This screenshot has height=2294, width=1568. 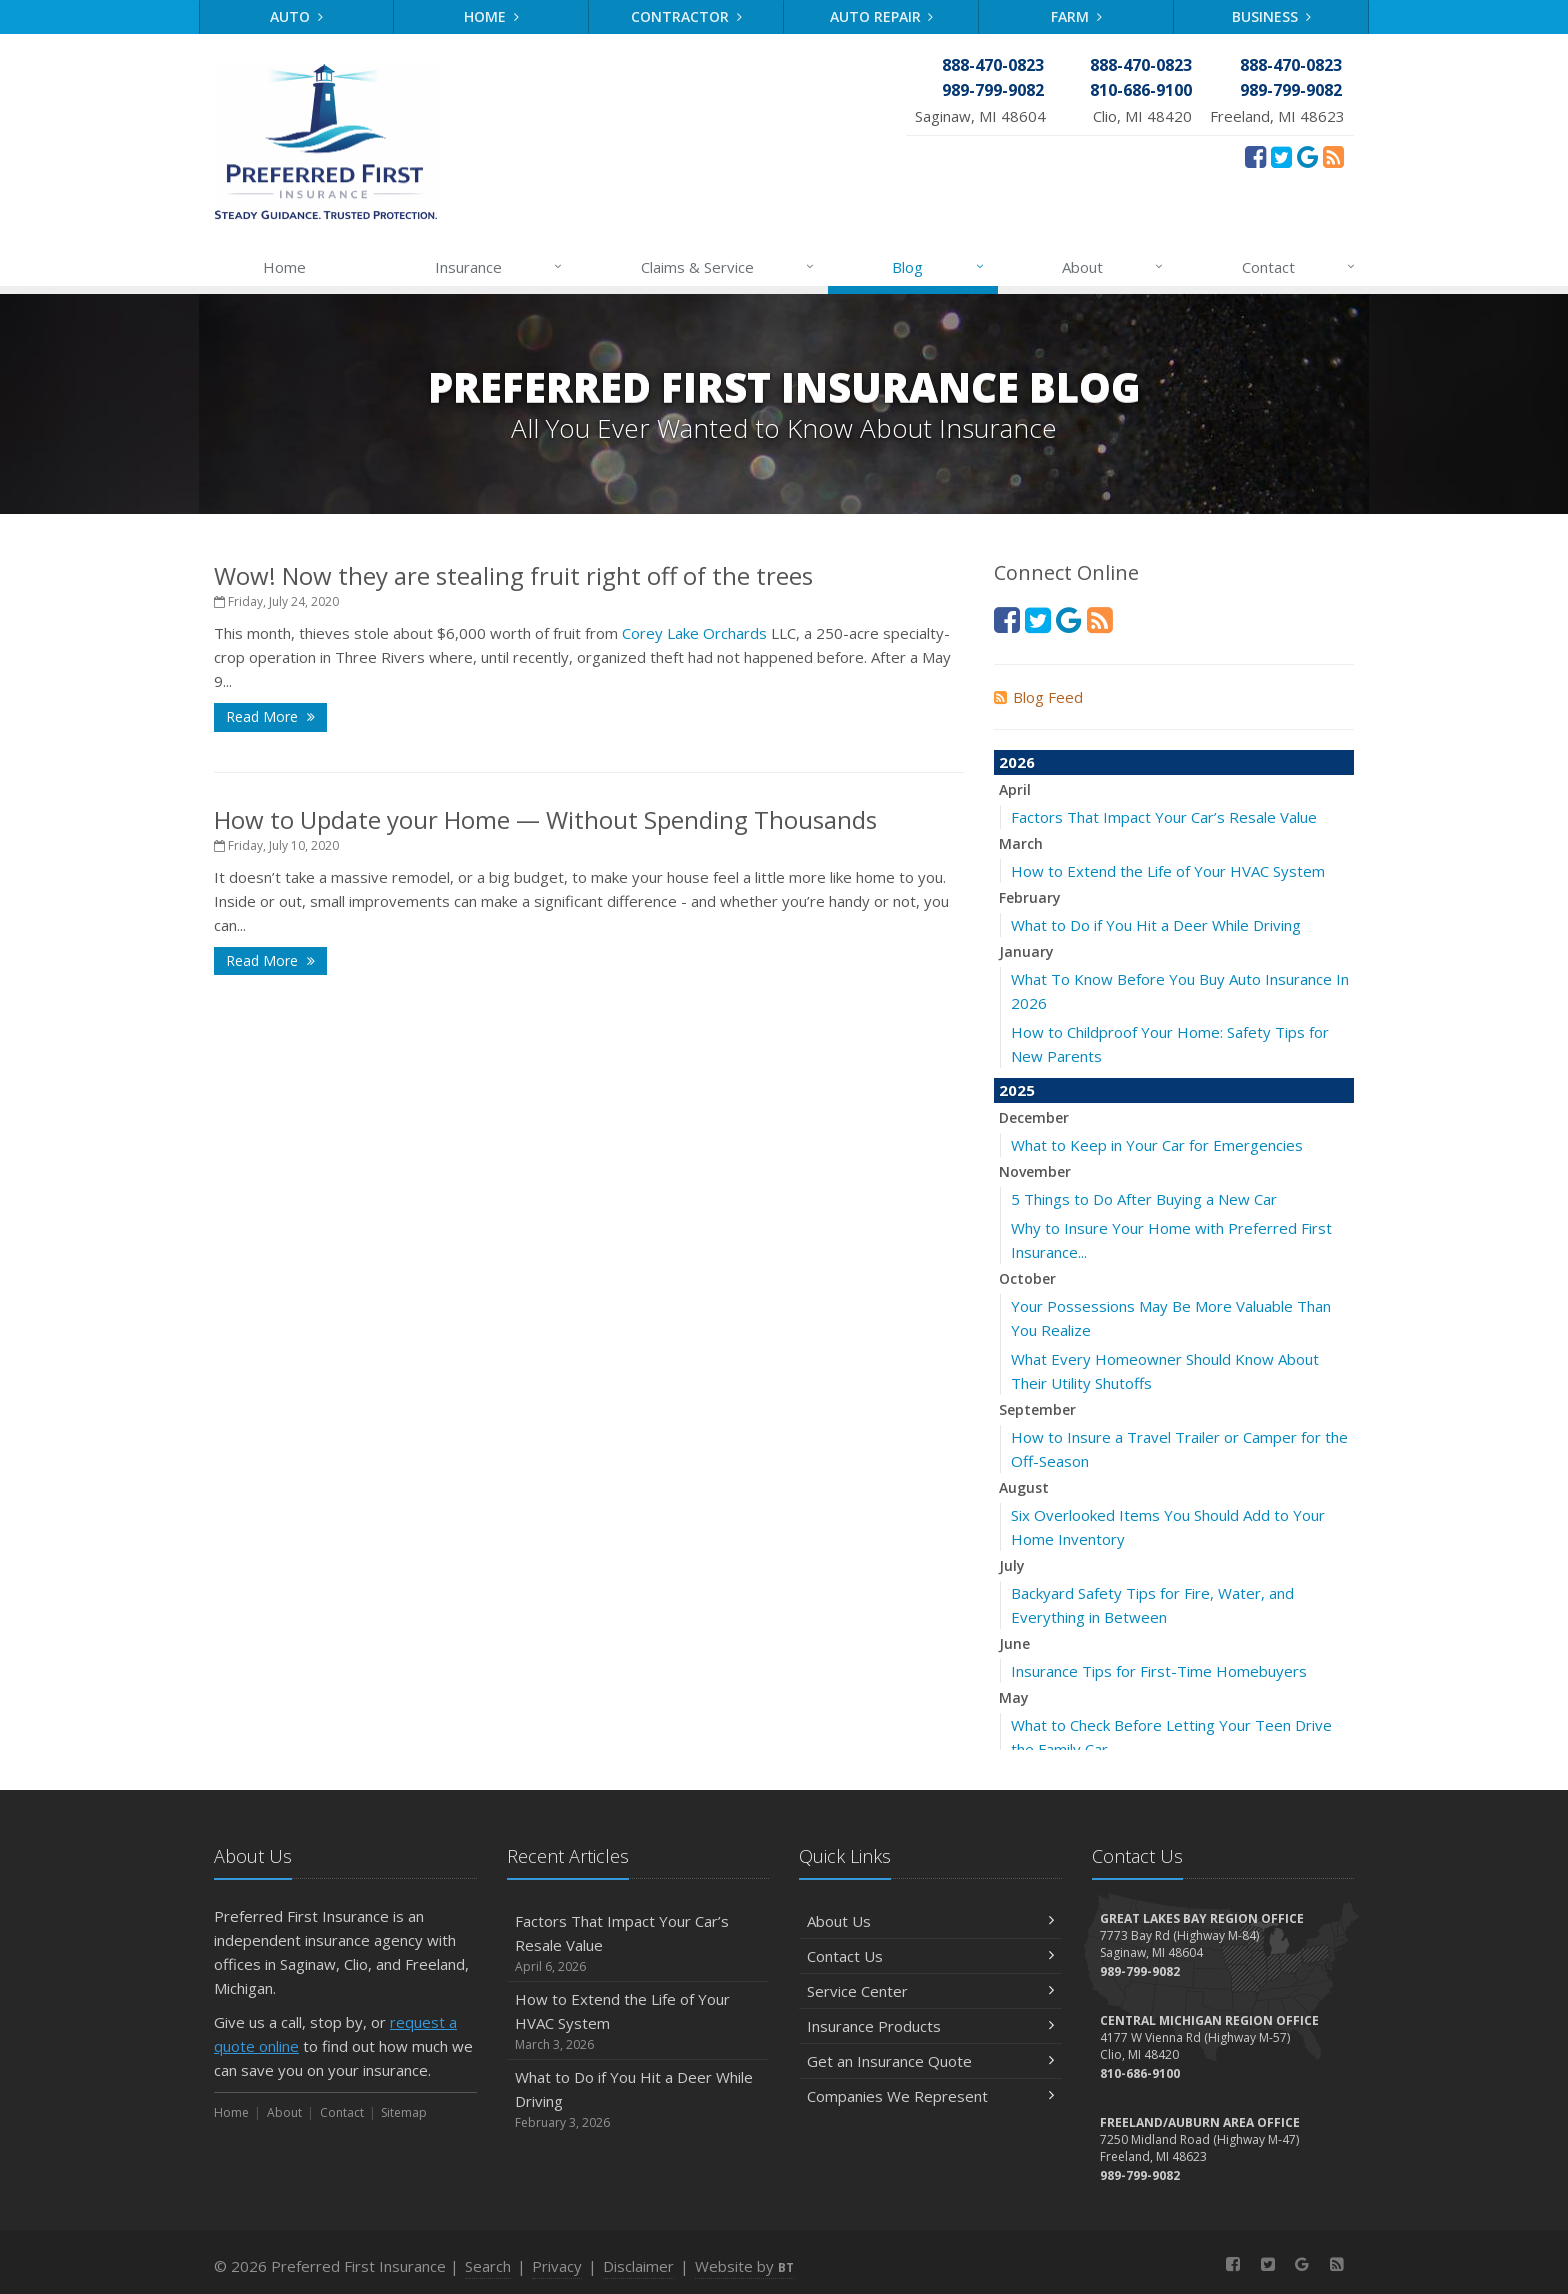 What do you see at coordinates (404, 2112) in the screenshot?
I see `Sitemap` at bounding box center [404, 2112].